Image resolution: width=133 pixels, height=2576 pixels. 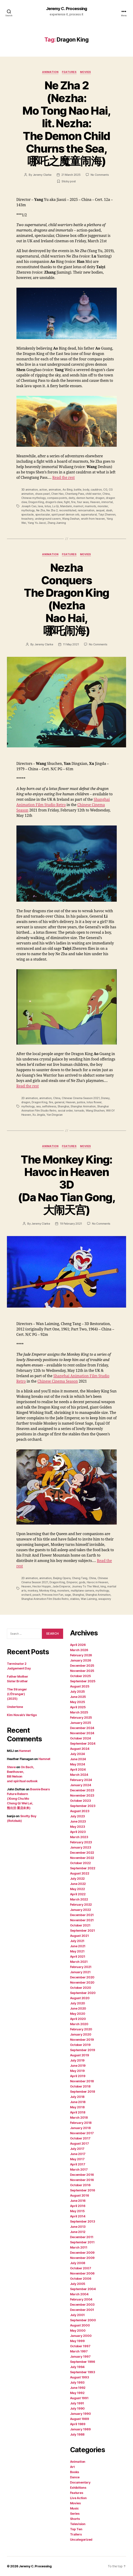 I want to click on four seas, so click(x=83, y=502).